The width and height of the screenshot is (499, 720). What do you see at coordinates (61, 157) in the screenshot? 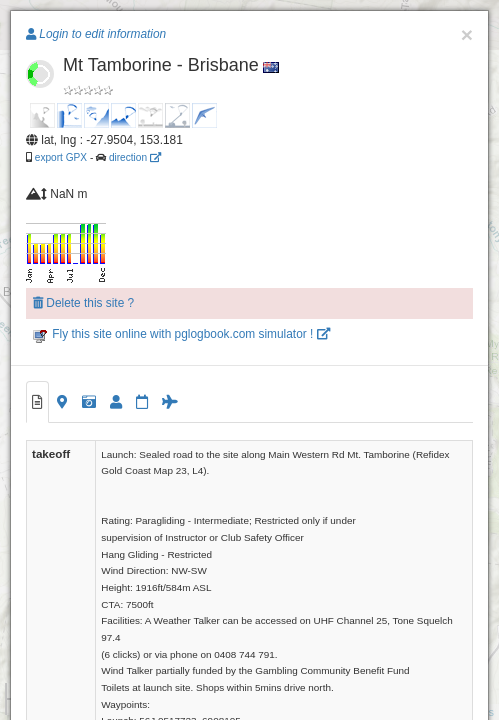
I see `export GPX` at bounding box center [61, 157].